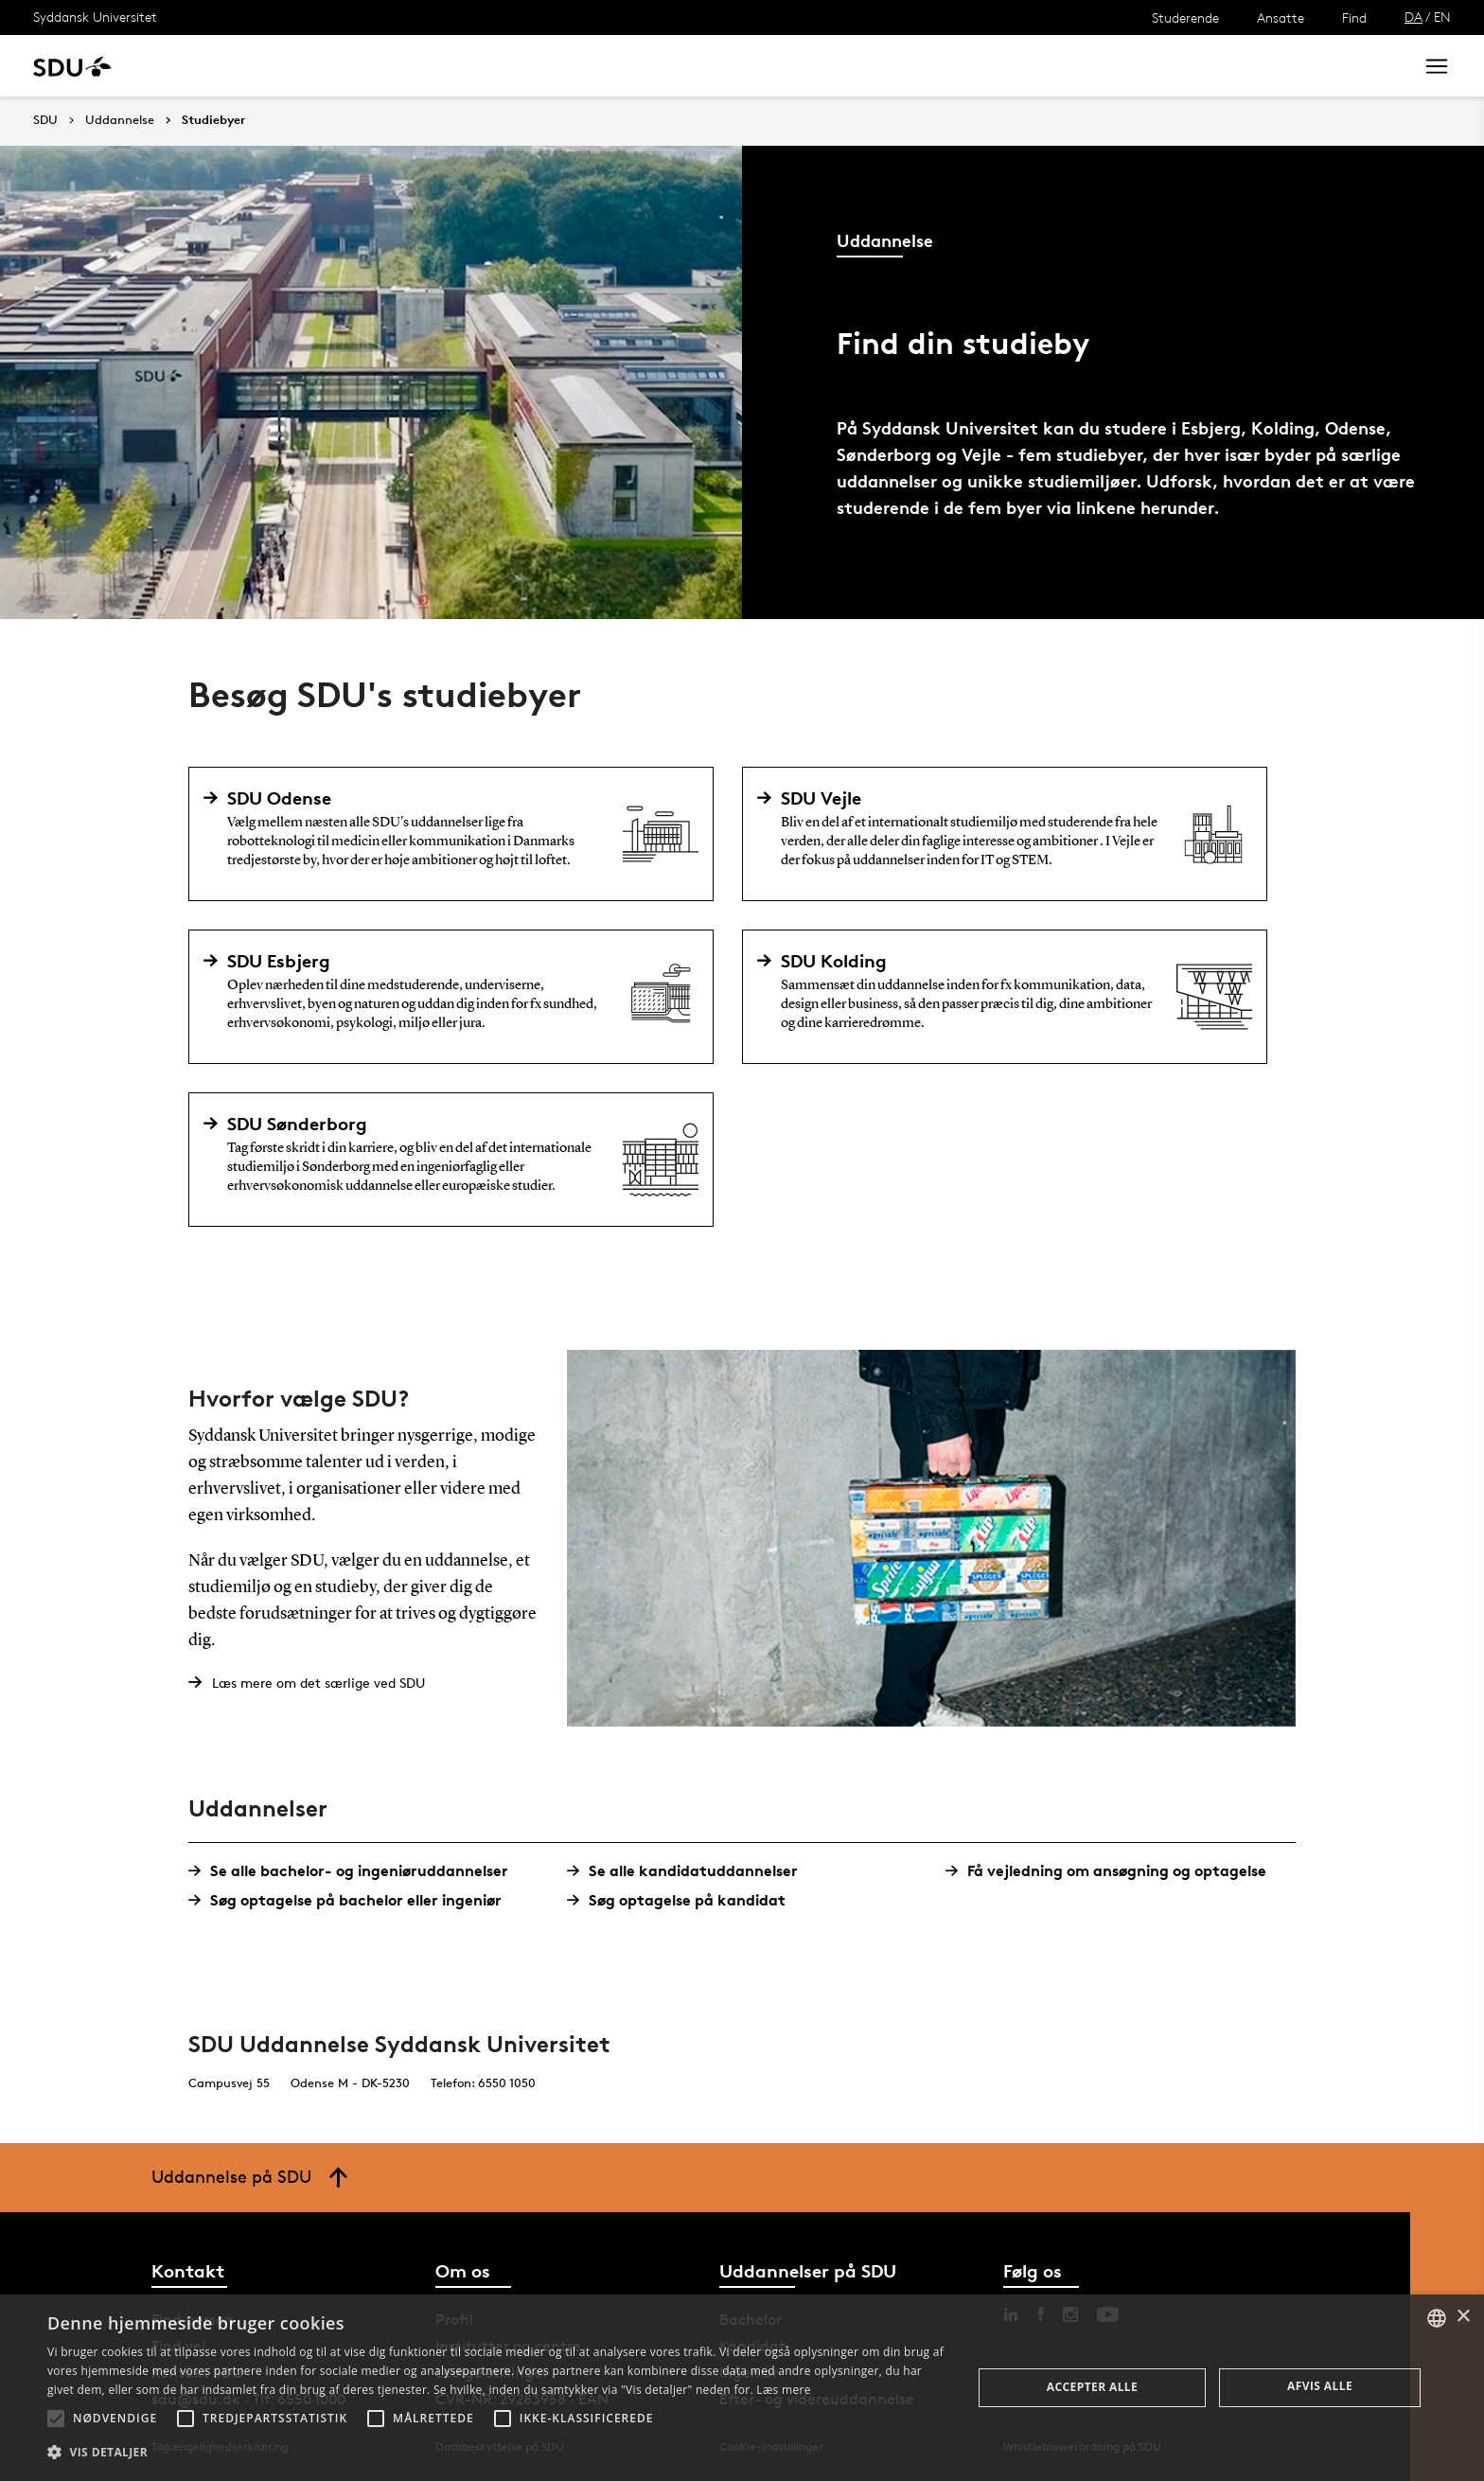 This screenshot has height=2481, width=1484. Describe the element at coordinates (352, 1900) in the screenshot. I see `Søg optagelse på bachelor eller ingeniør` at that location.